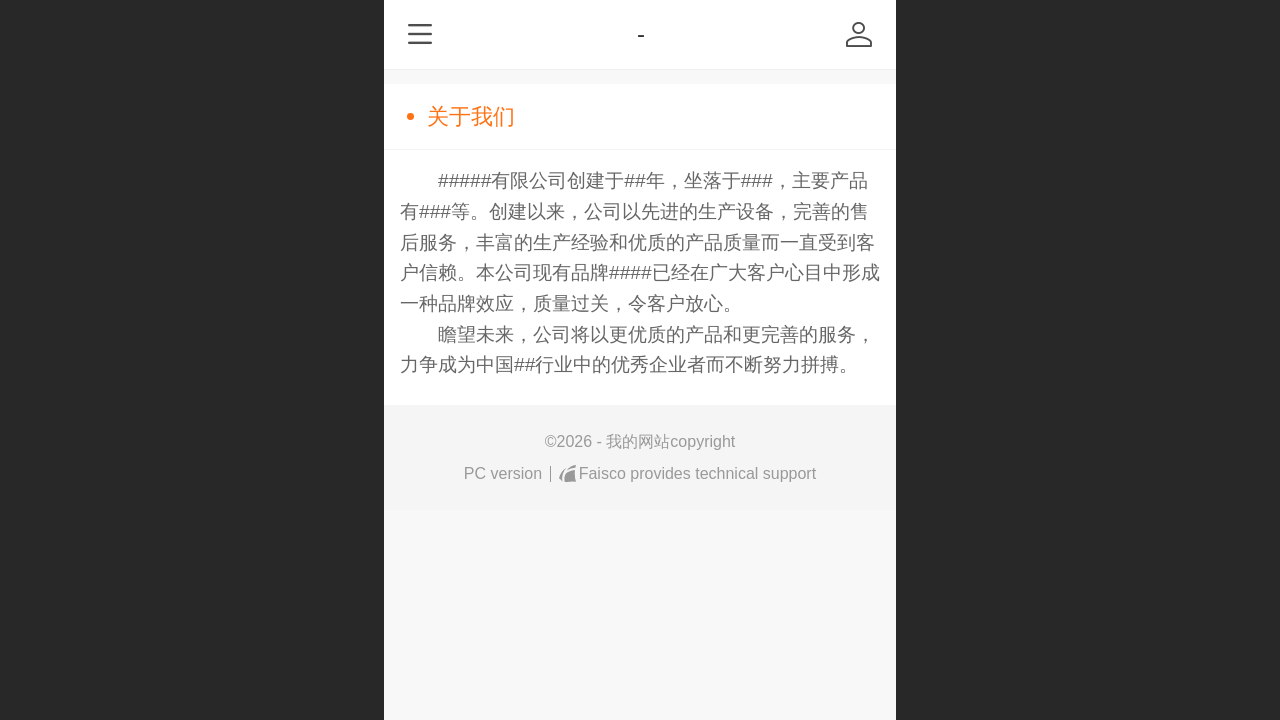  What do you see at coordinates (687, 474) in the screenshot?
I see `Faisco provides technical support` at bounding box center [687, 474].